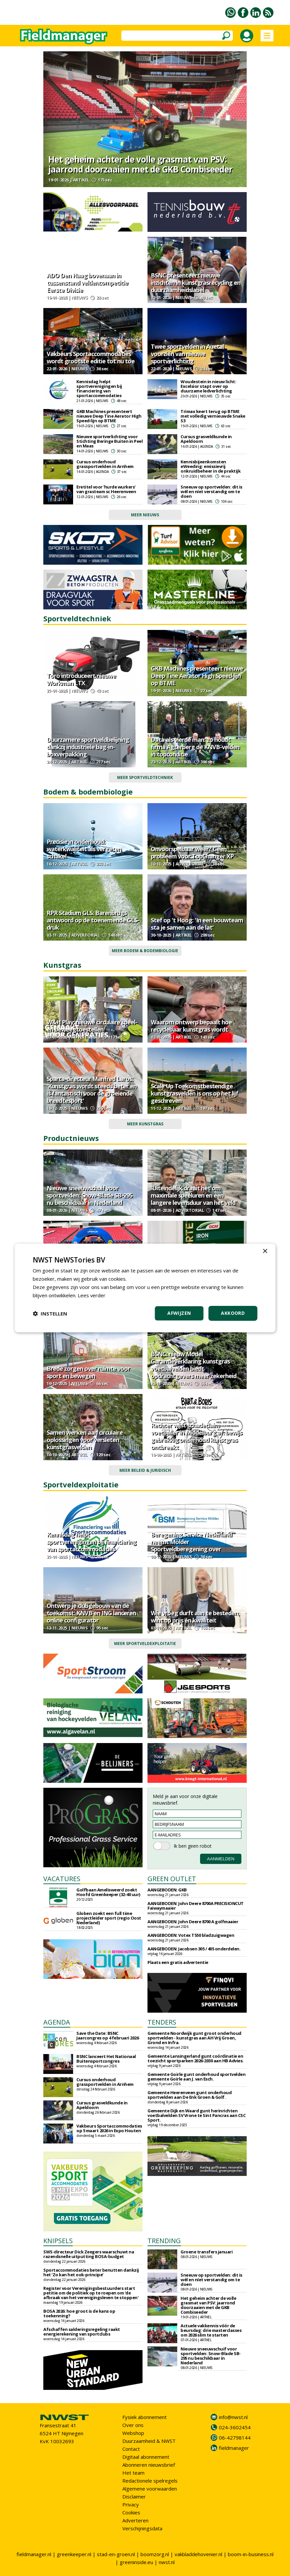  What do you see at coordinates (194, 1195) in the screenshot?
I see `'Uiteindelijk draait het om maximale speeluren en een langere levensduur van het veld'` at bounding box center [194, 1195].